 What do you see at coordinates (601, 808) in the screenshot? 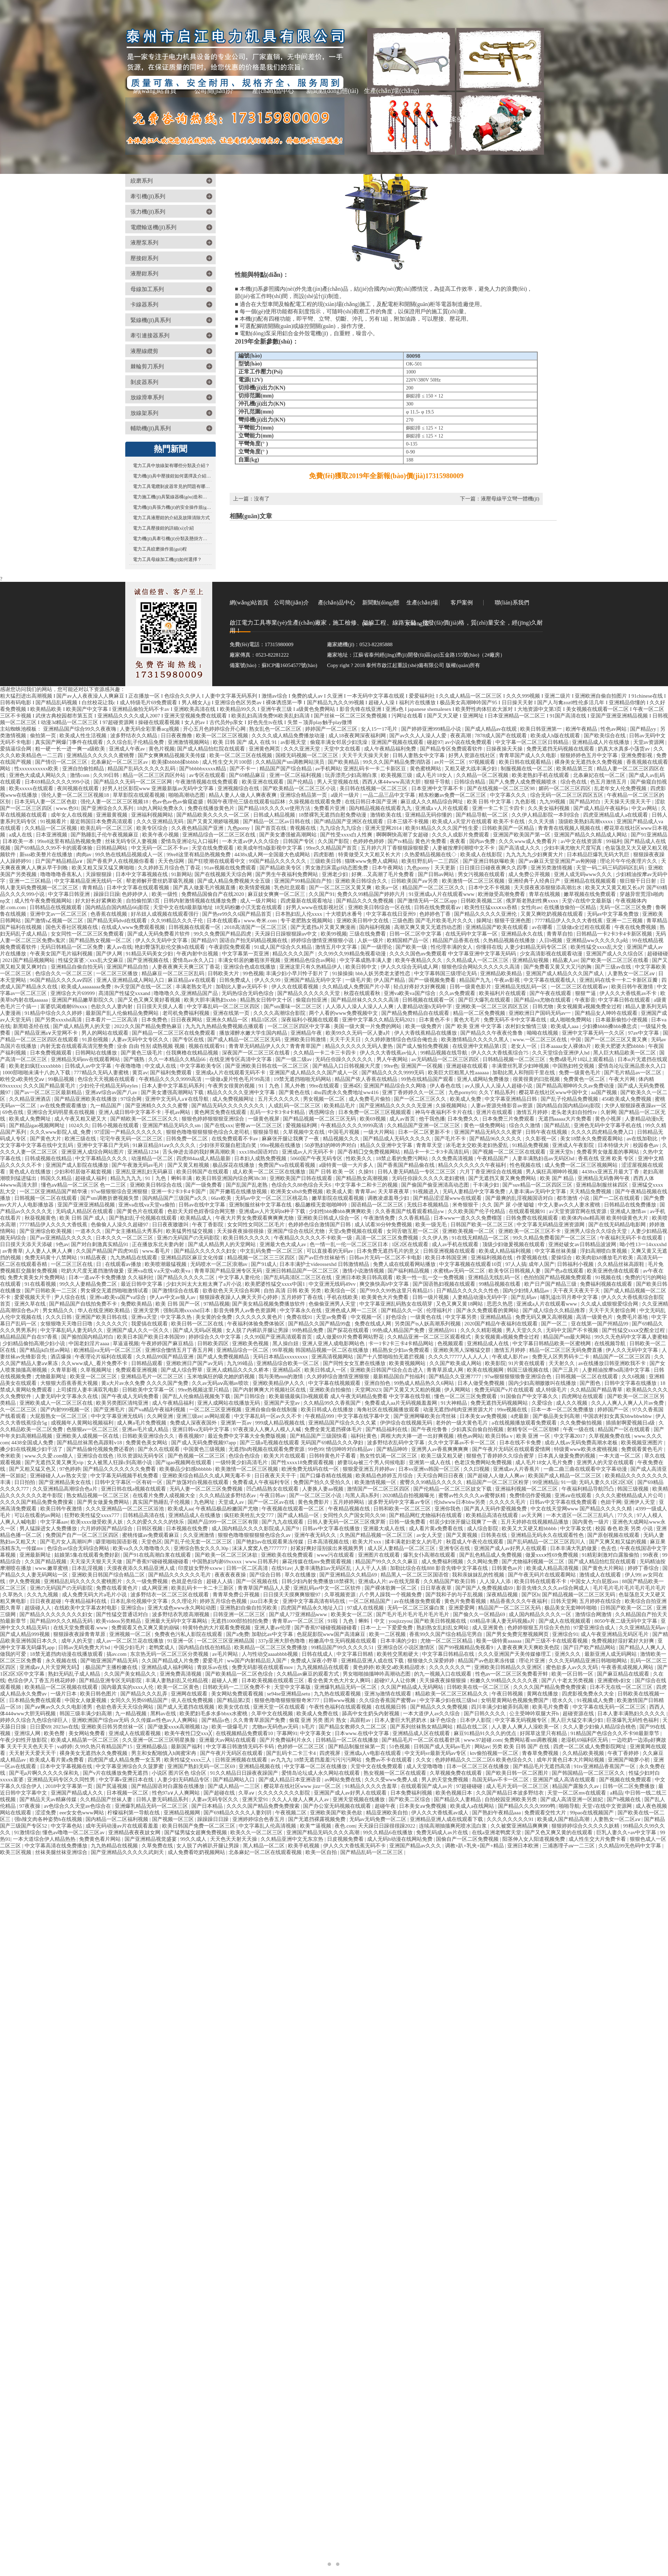
I see `国产成人精品午夜福利a` at bounding box center [601, 808].